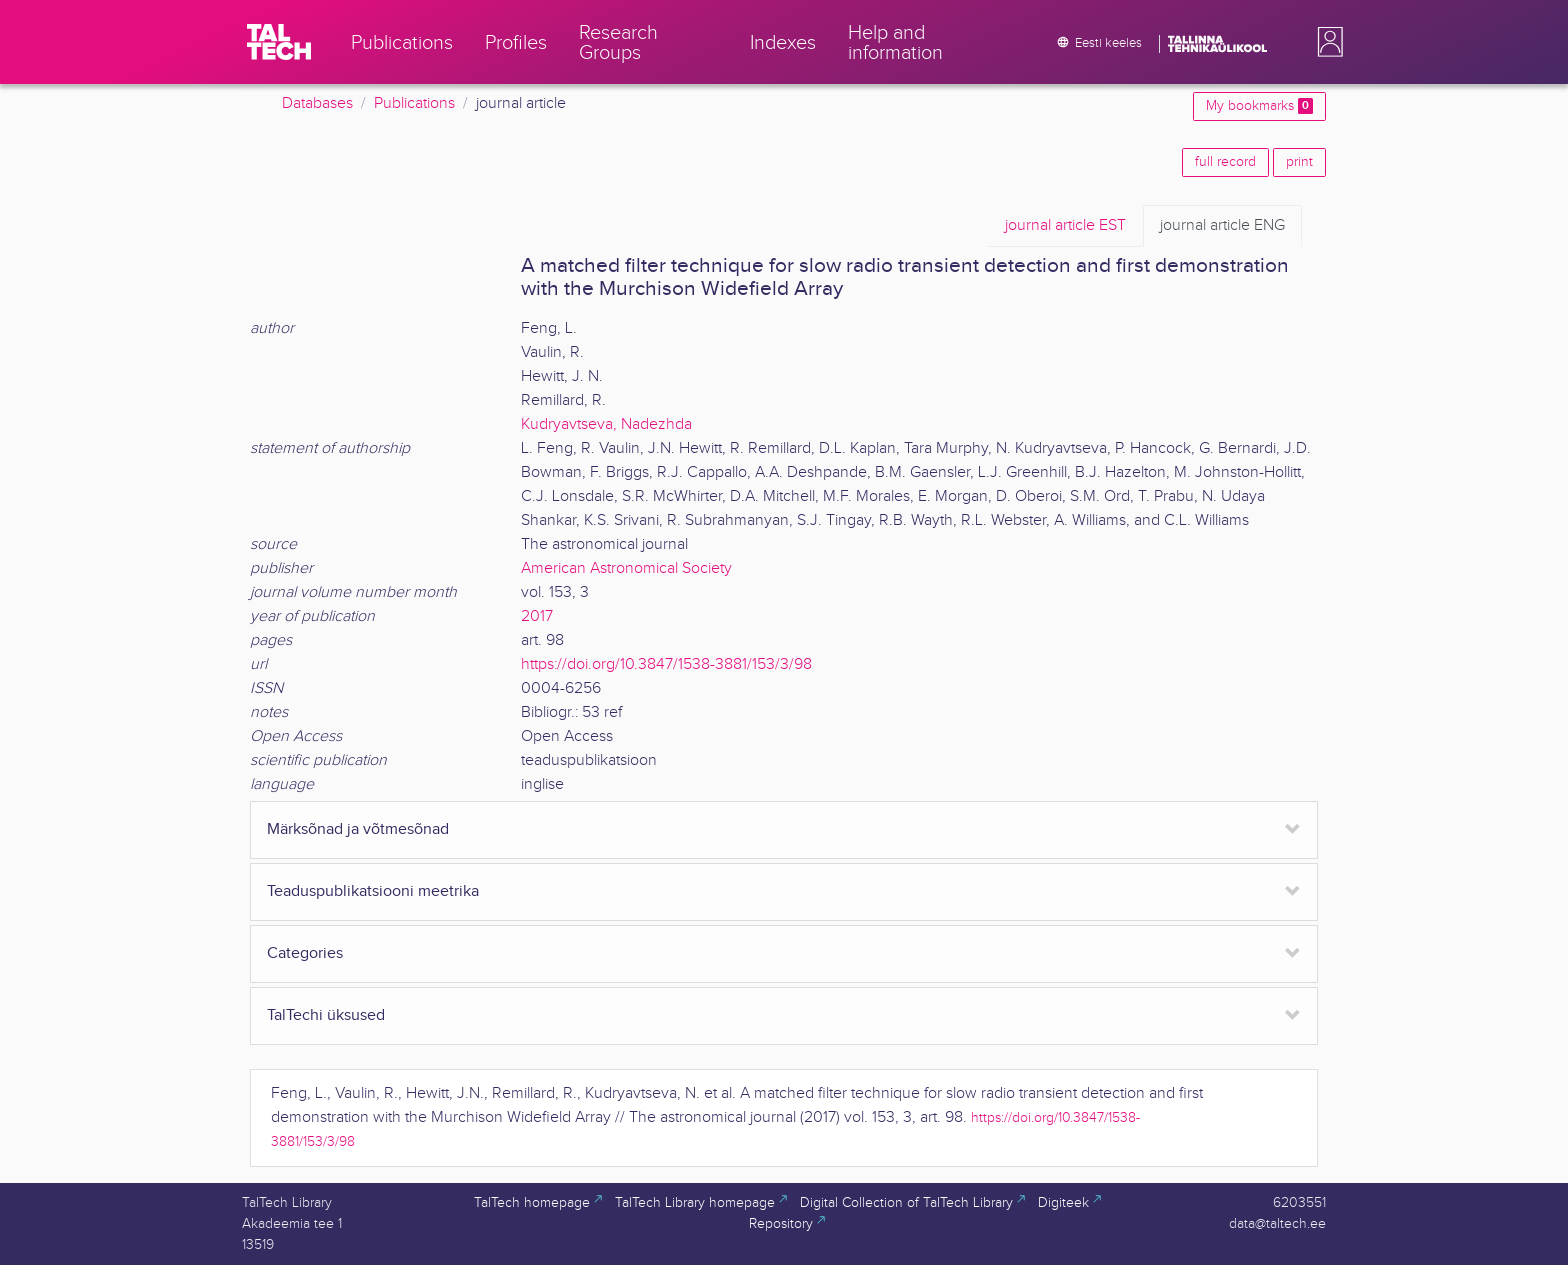  Describe the element at coordinates (358, 829) in the screenshot. I see `Märksõnad ja võtmesõnad` at that location.